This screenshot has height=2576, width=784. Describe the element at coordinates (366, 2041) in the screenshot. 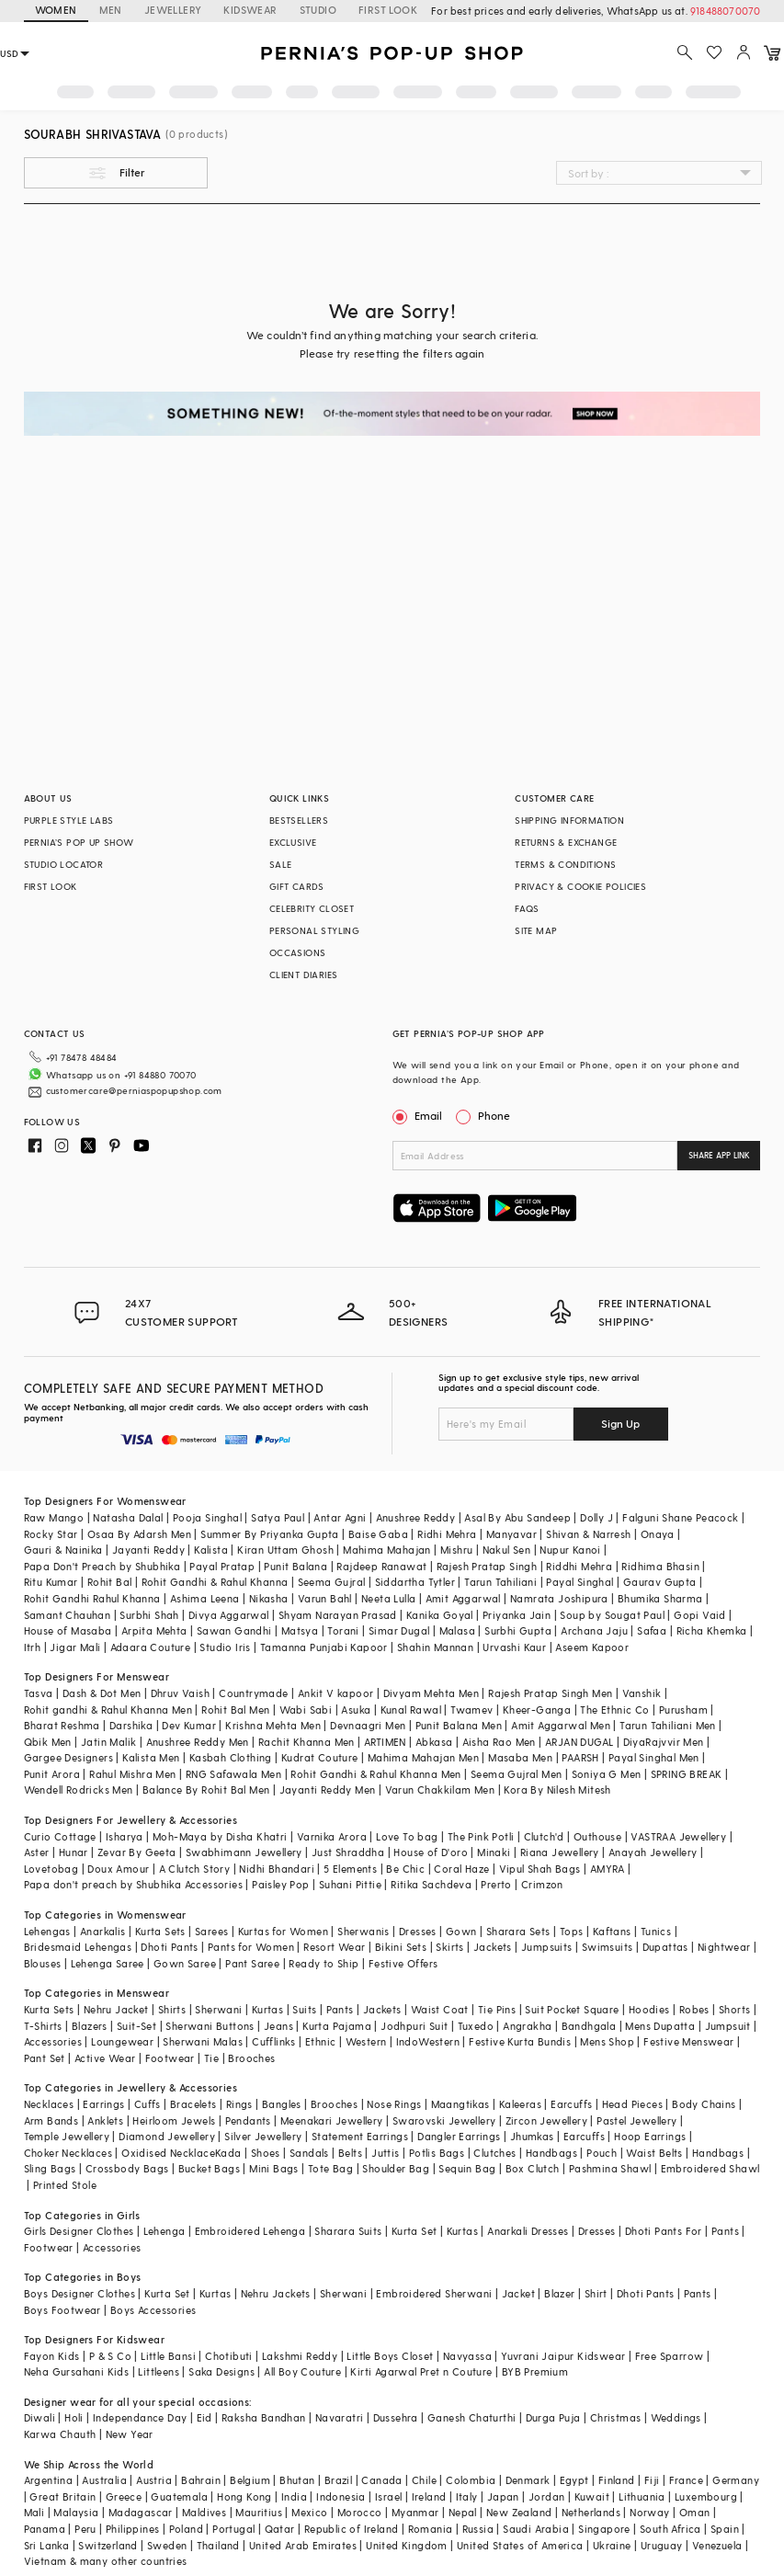

I see `Western` at that location.